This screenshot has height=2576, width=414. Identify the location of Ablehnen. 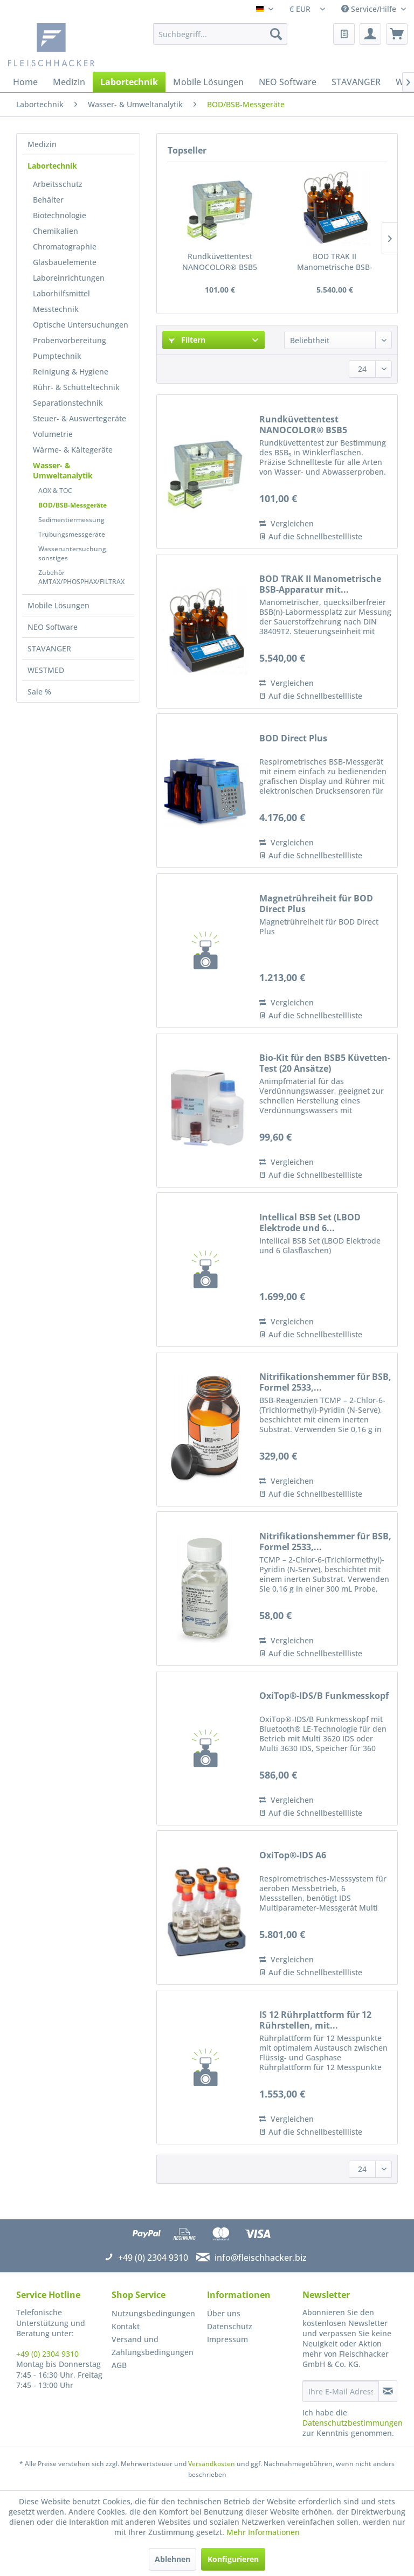
(172, 2559).